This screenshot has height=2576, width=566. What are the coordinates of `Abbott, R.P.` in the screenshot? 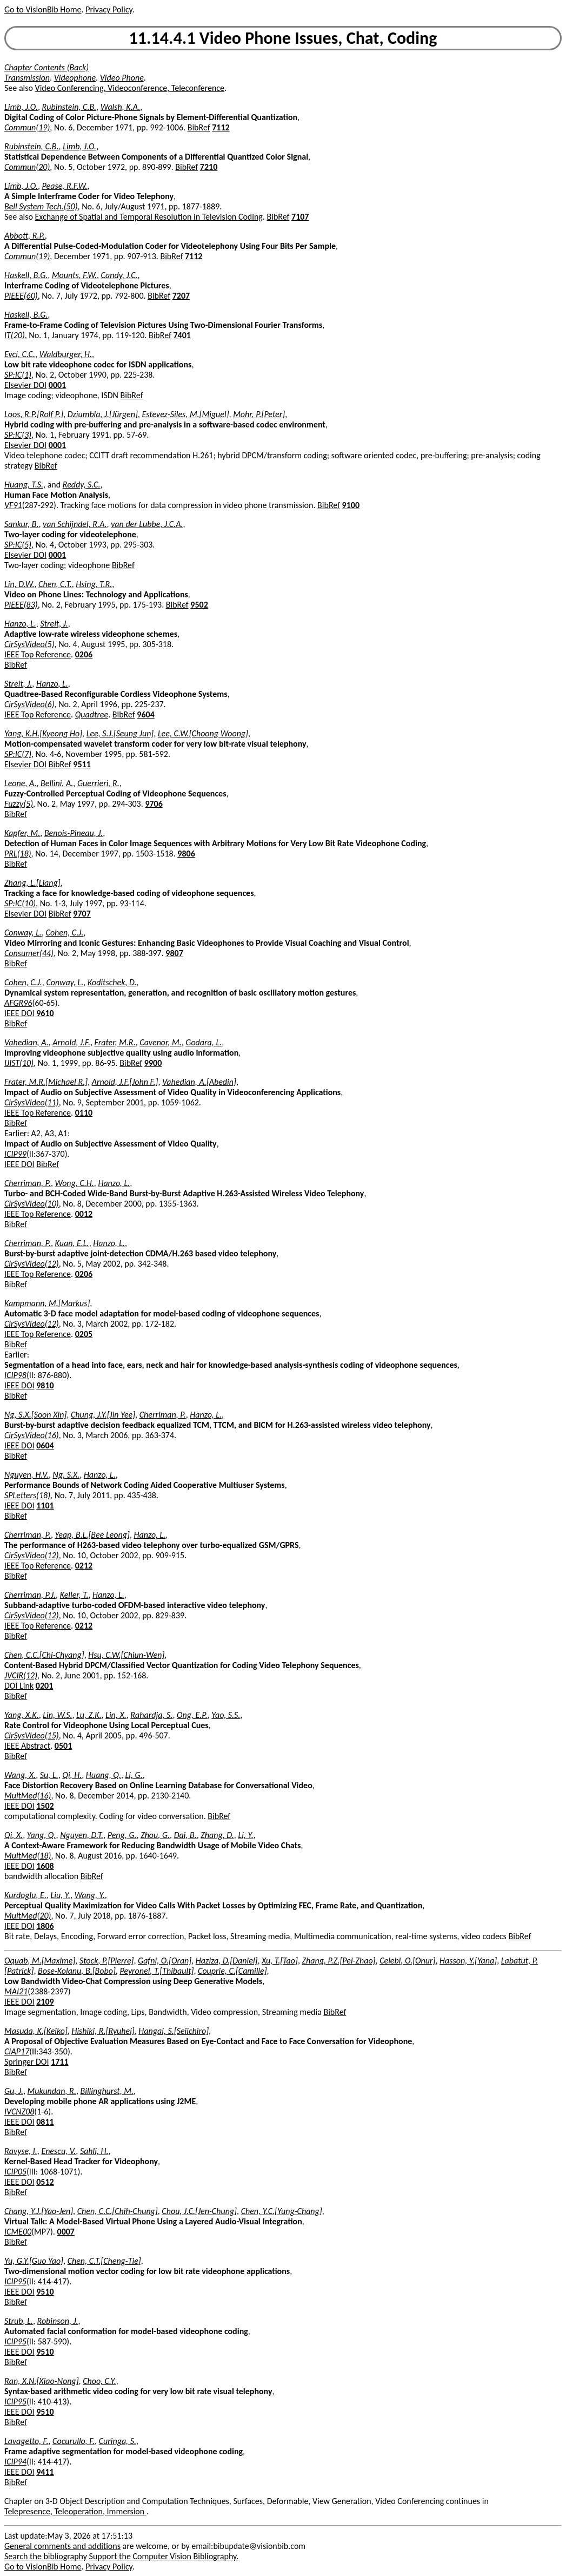 It's located at (24, 235).